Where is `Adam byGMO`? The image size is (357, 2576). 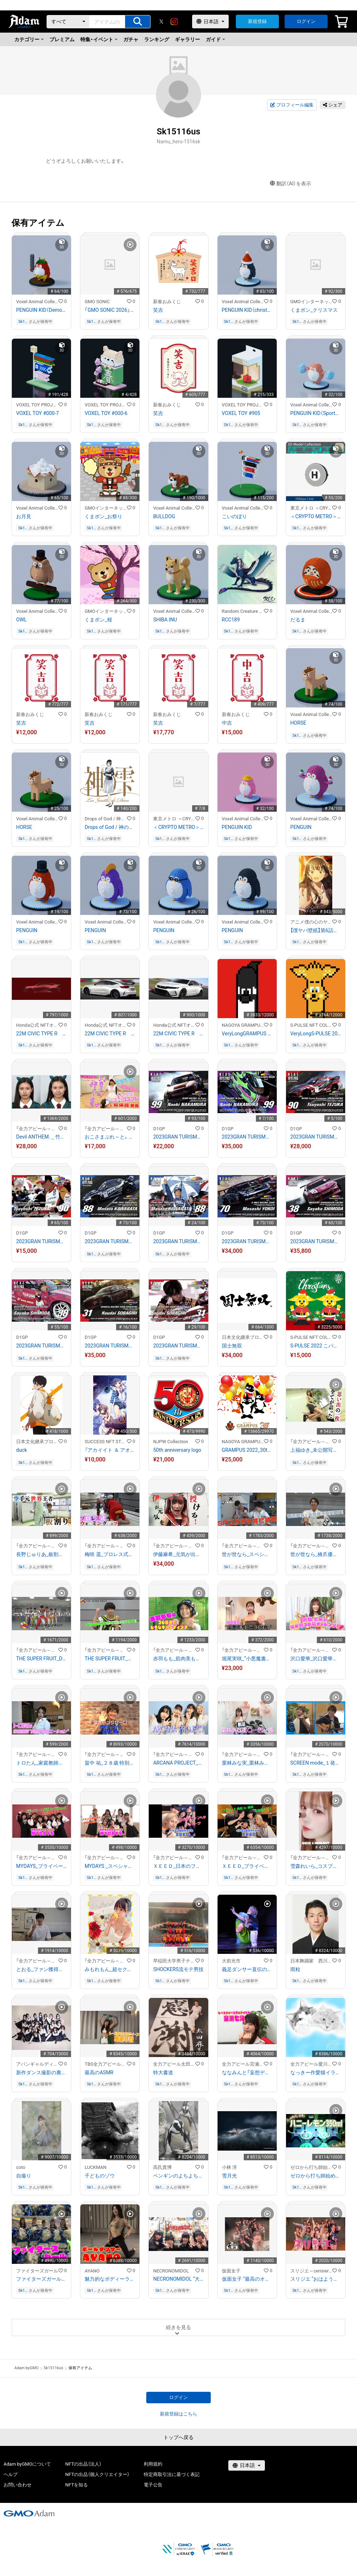
Adam byGMO is located at coordinates (26, 2368).